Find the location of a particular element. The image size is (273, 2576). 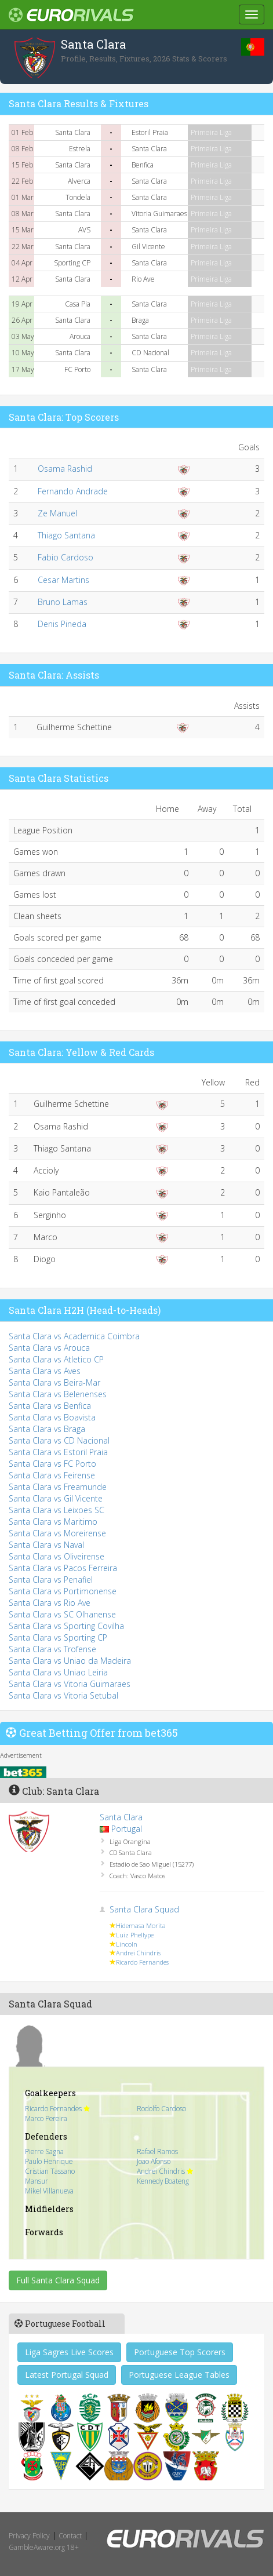

Santa Clara vs Academica Coimbra is located at coordinates (74, 1336).